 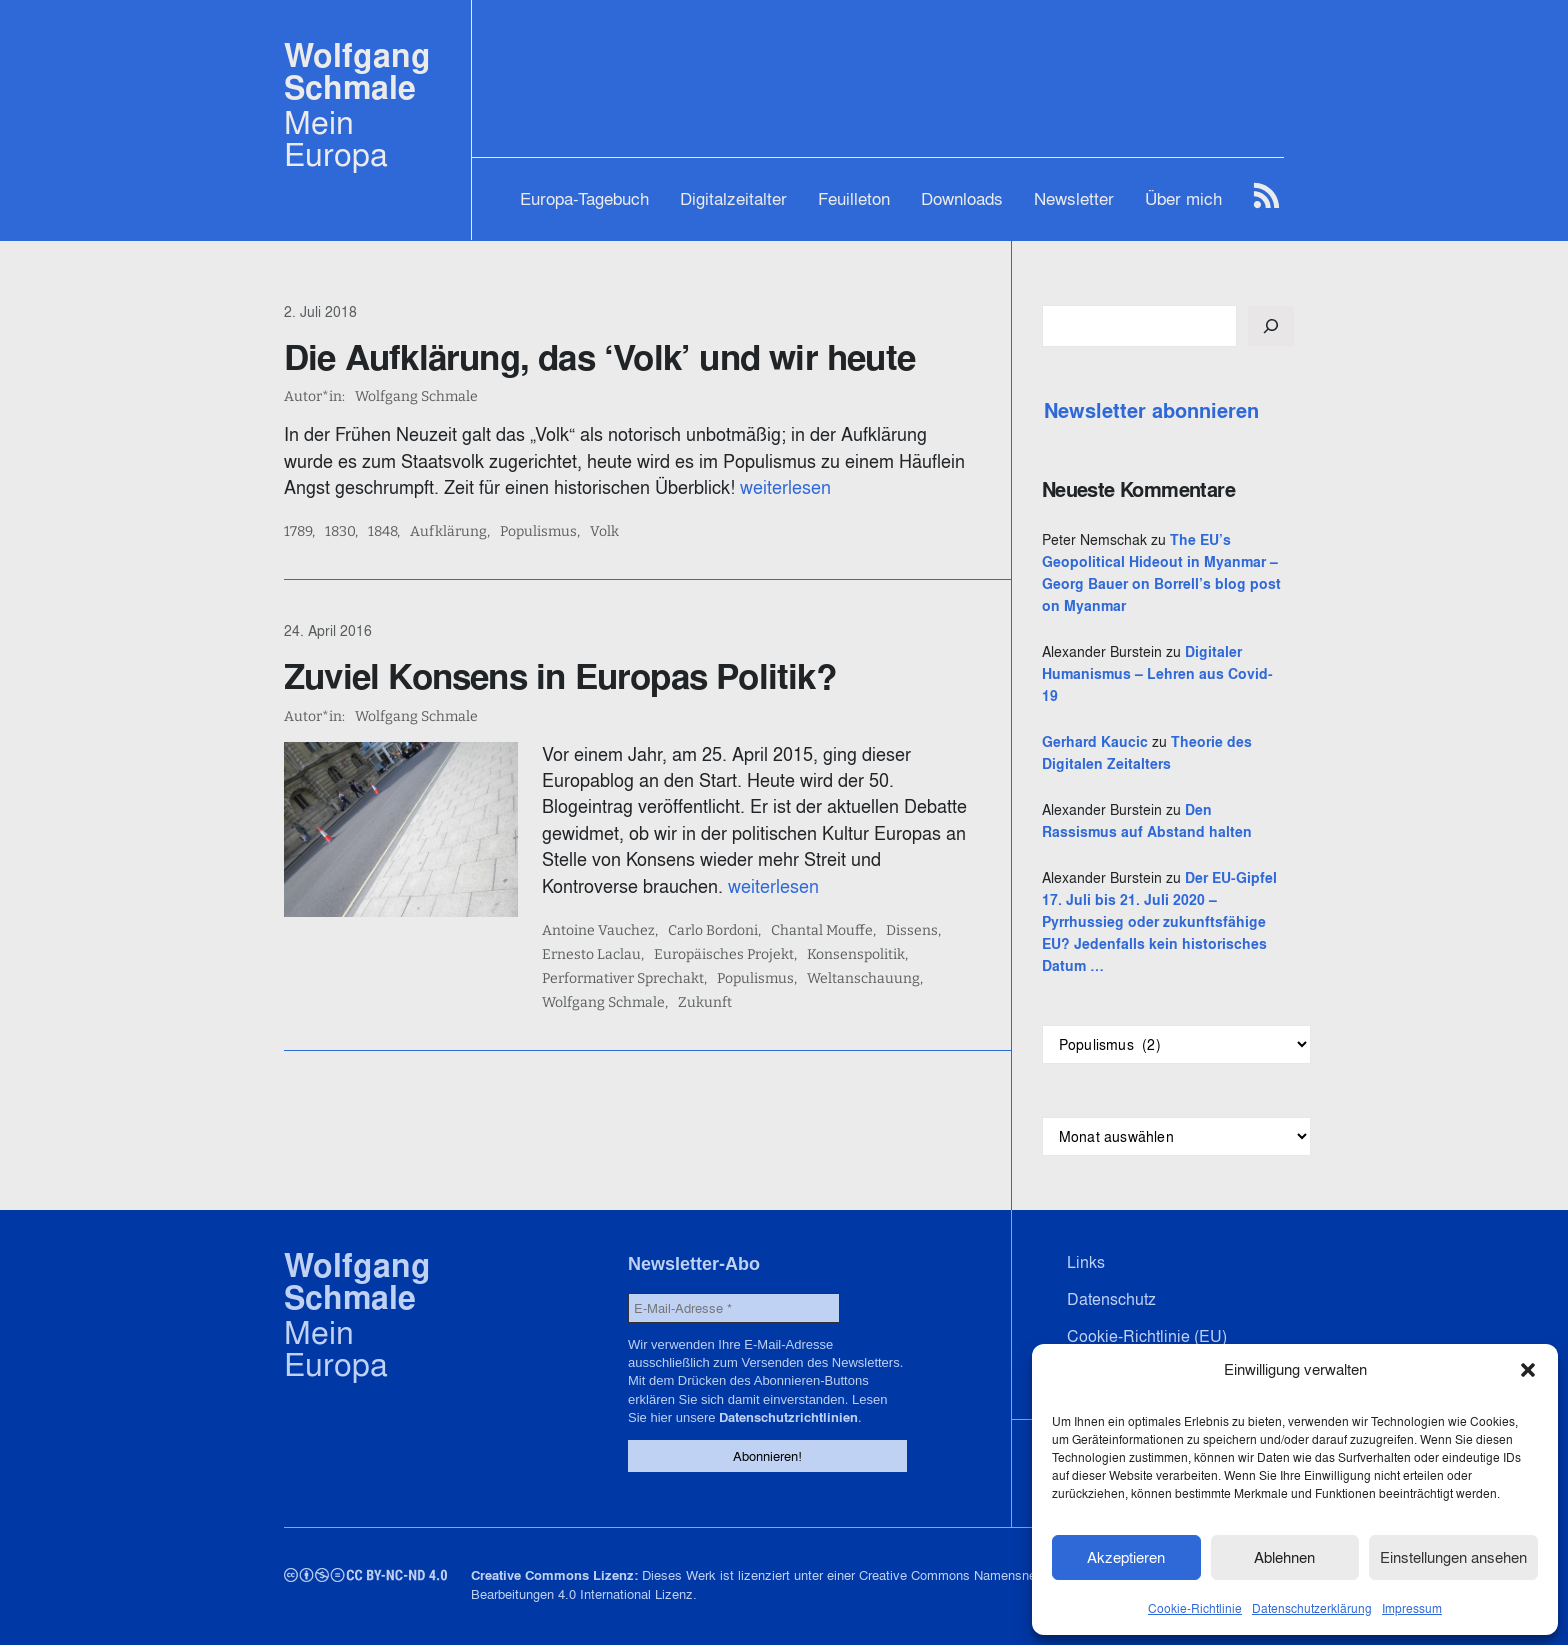 I want to click on [Suchen], so click(x=1271, y=326).